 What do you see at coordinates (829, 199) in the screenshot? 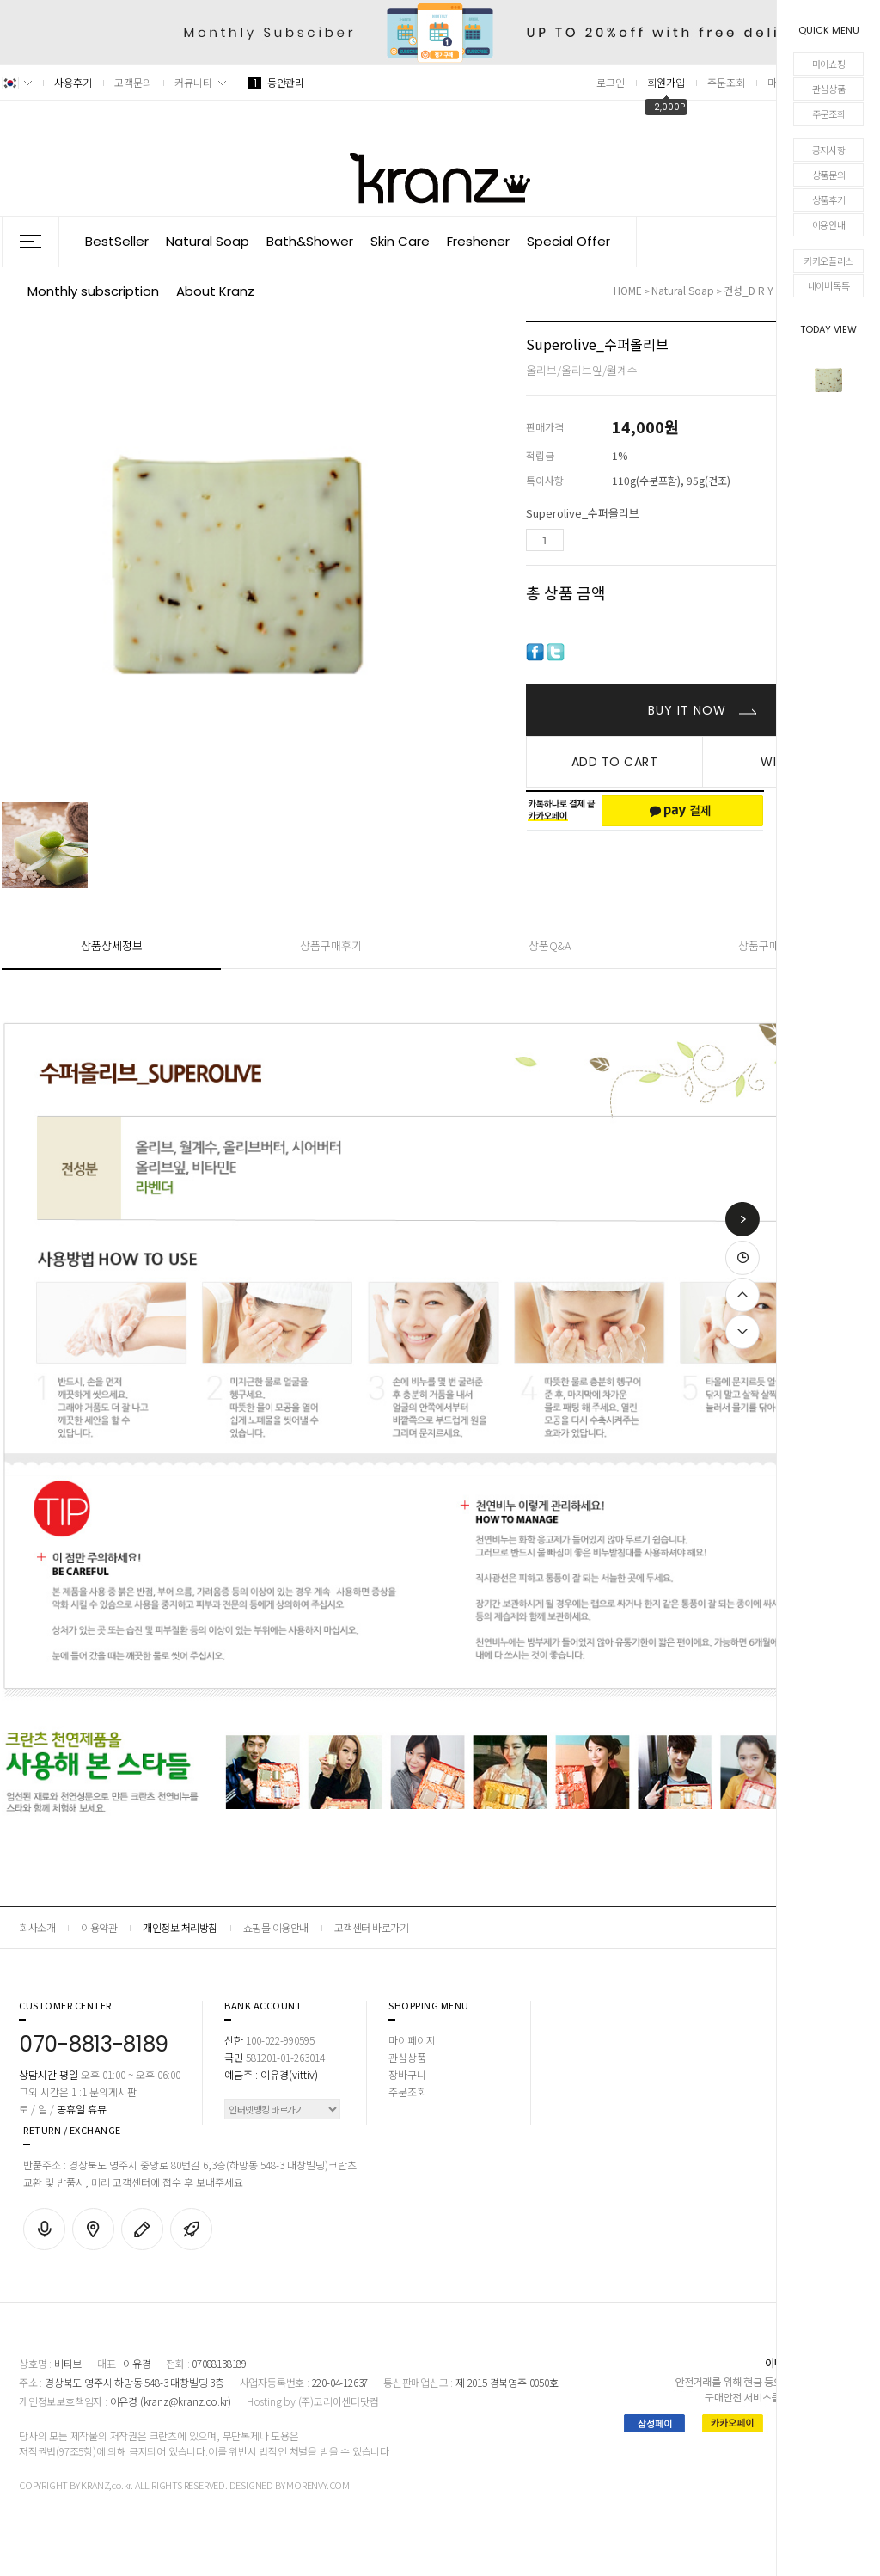
I see `상품후기` at bounding box center [829, 199].